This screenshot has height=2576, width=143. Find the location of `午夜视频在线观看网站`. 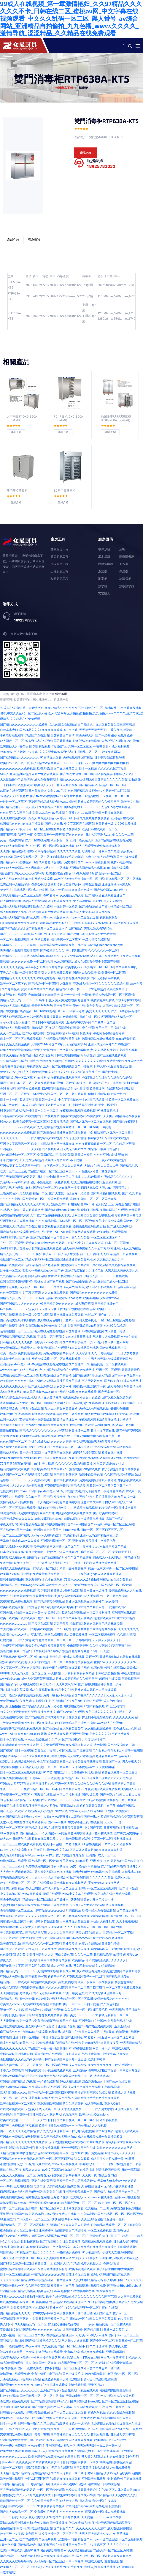

午夜视频在线观看网站 is located at coordinates (66, 1078).